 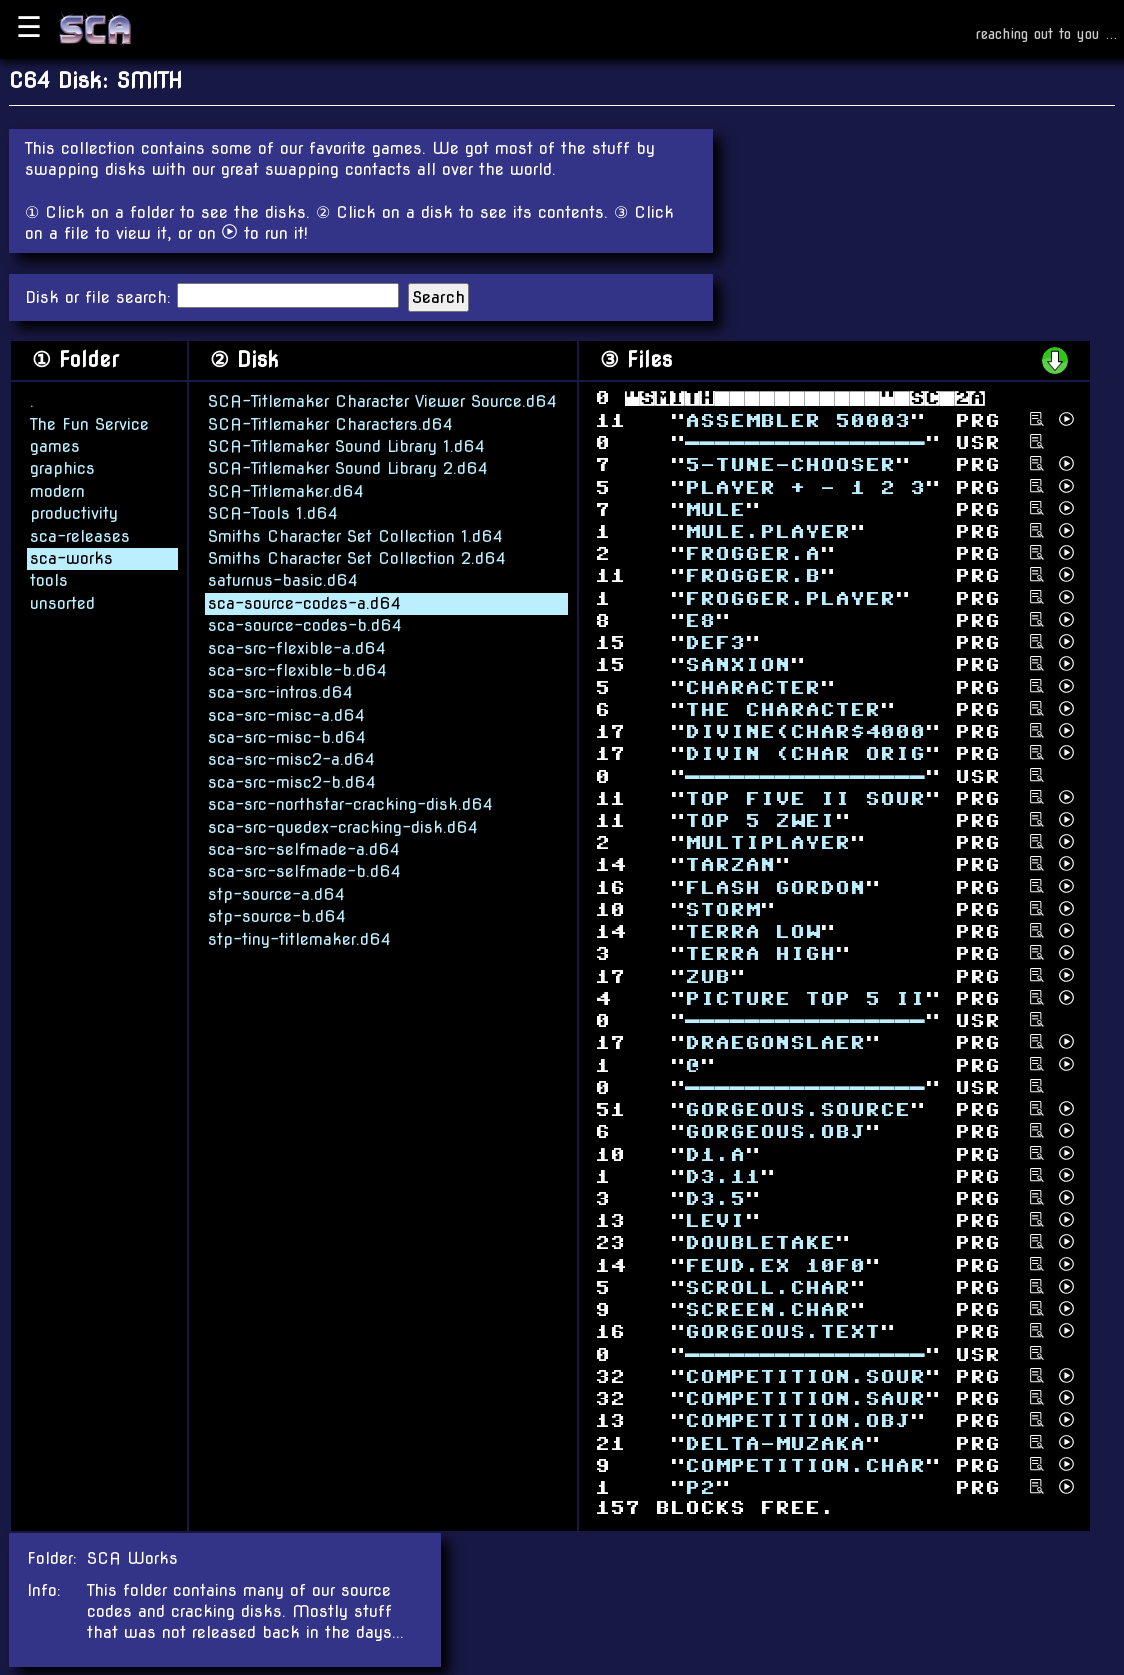 I want to click on , so click(x=715, y=1153).